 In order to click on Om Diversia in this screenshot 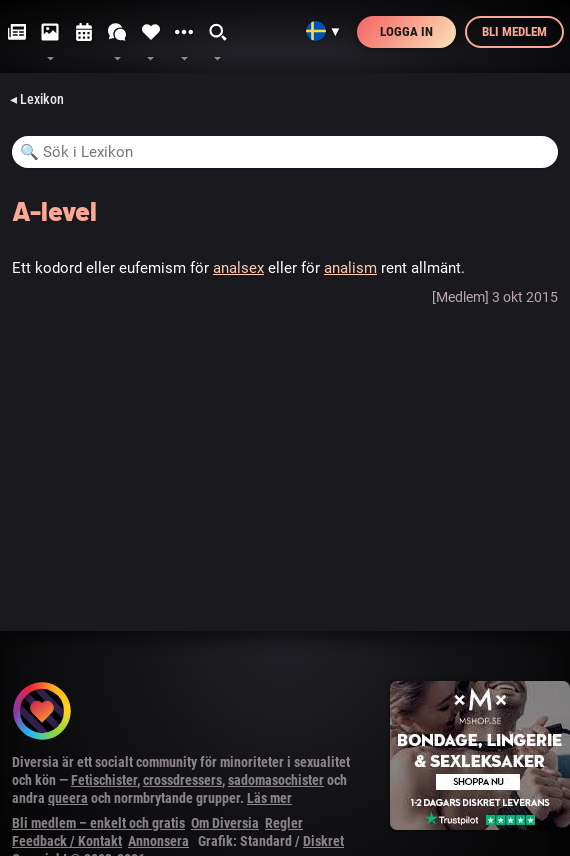, I will do `click(225, 823)`.